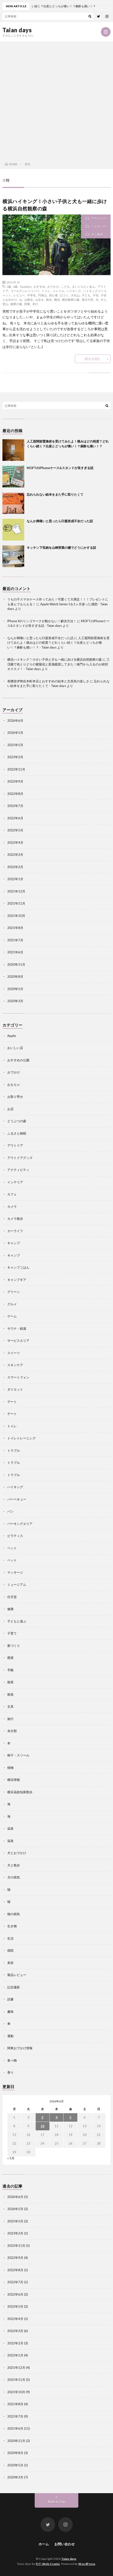  I want to click on 子どもと遊ぶ, so click(16, 1621).